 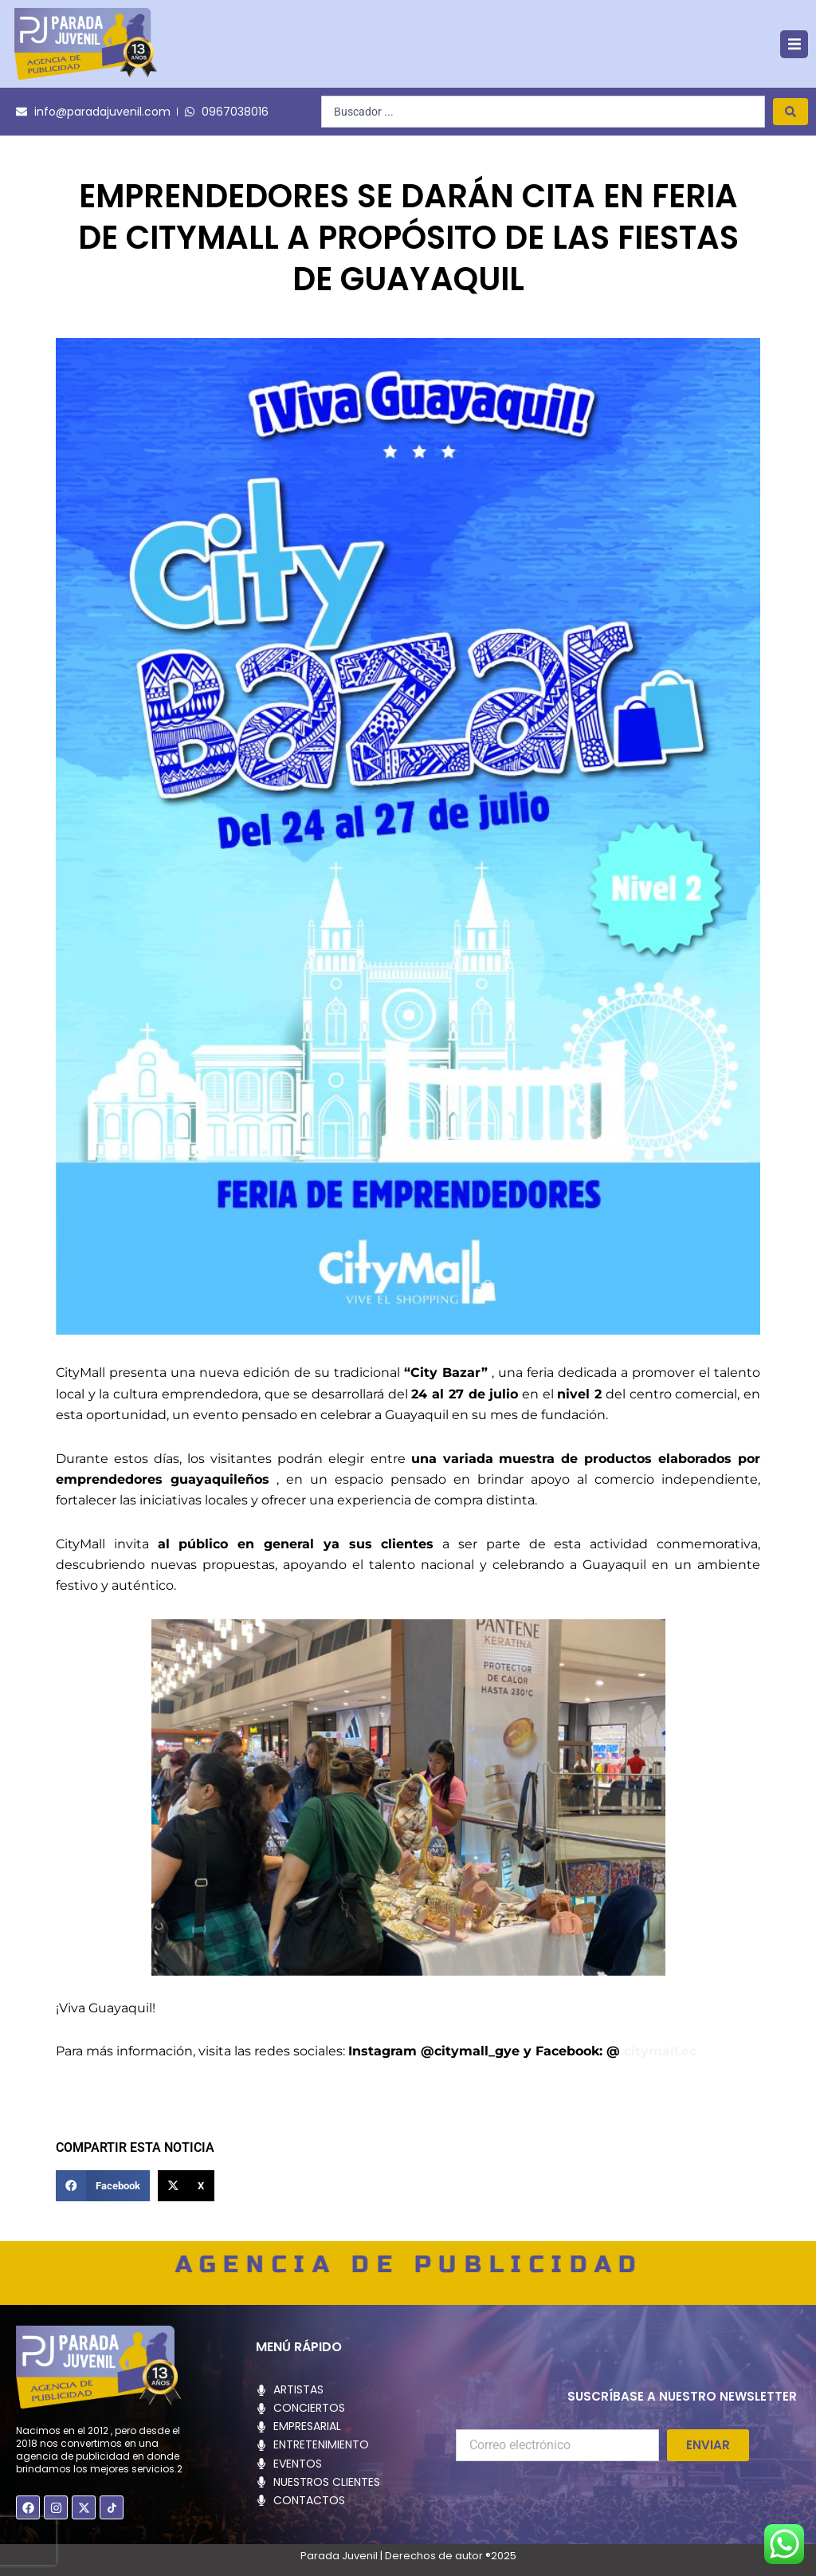 I want to click on [Search submit], so click(x=790, y=111).